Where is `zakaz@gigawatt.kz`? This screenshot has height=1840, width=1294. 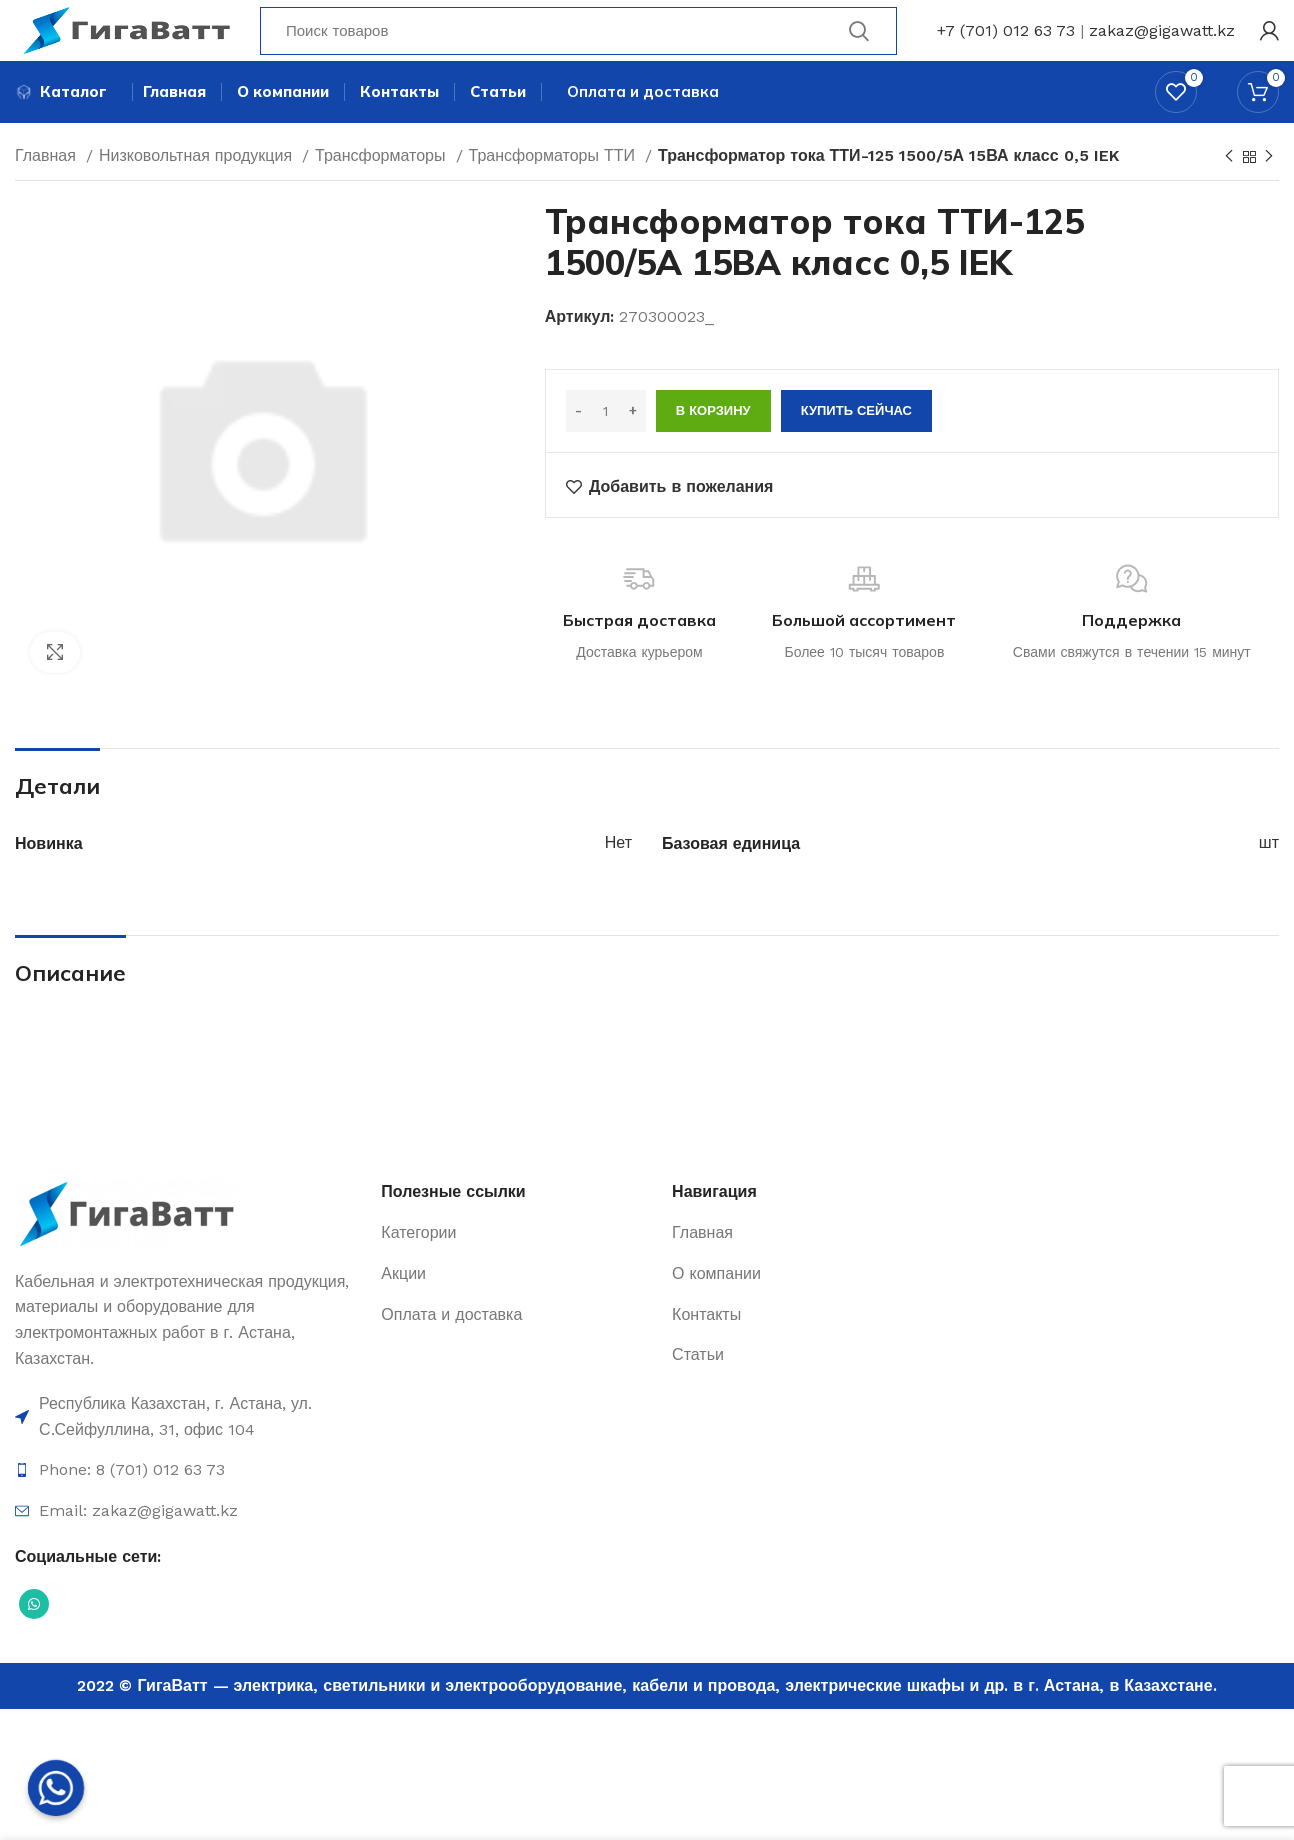
zakaz@gigawatt.kz is located at coordinates (1162, 44).